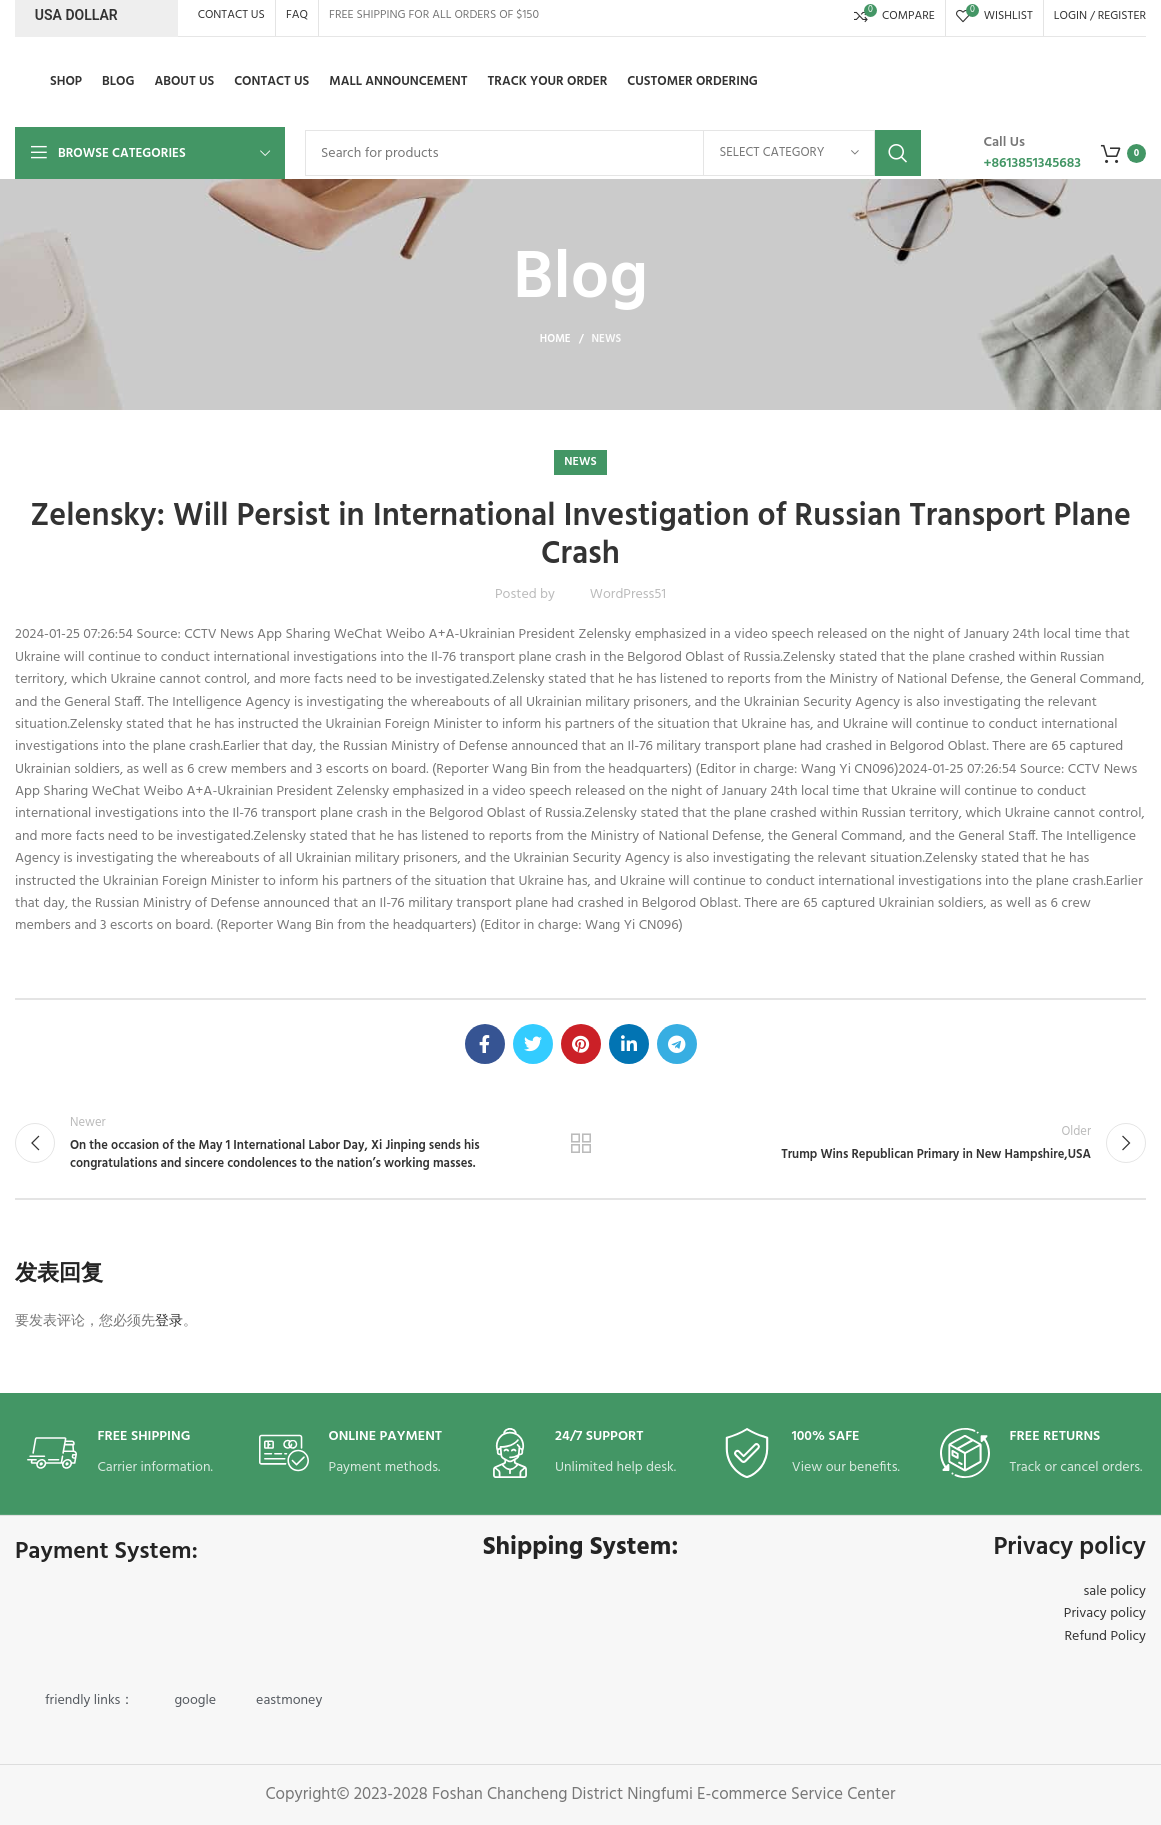  What do you see at coordinates (629, 1044) in the screenshot?
I see `[Linkedin social link]` at bounding box center [629, 1044].